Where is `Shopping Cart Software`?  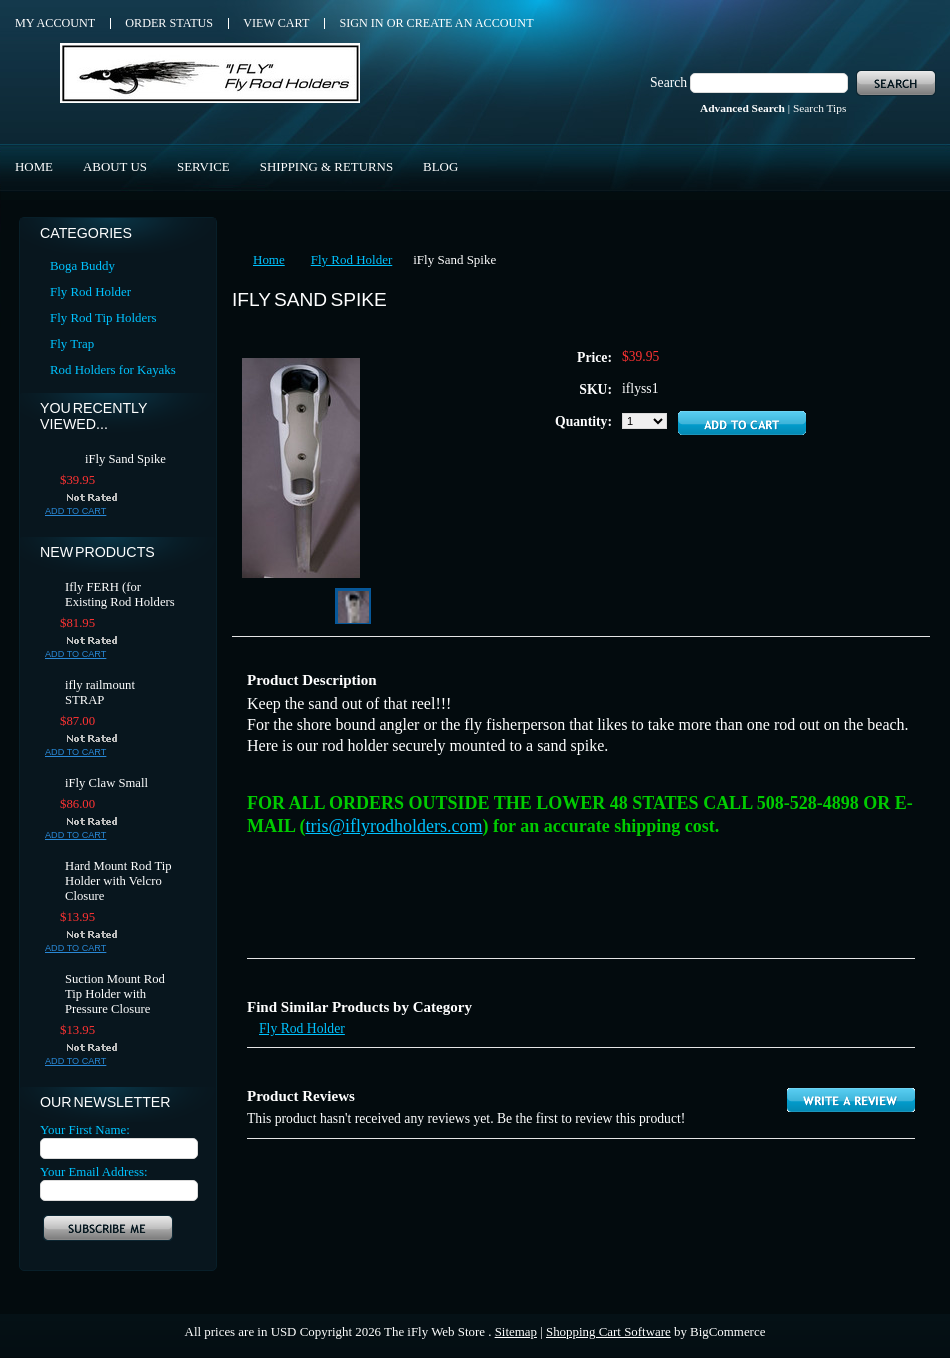
Shopping Cart Software is located at coordinates (608, 1331).